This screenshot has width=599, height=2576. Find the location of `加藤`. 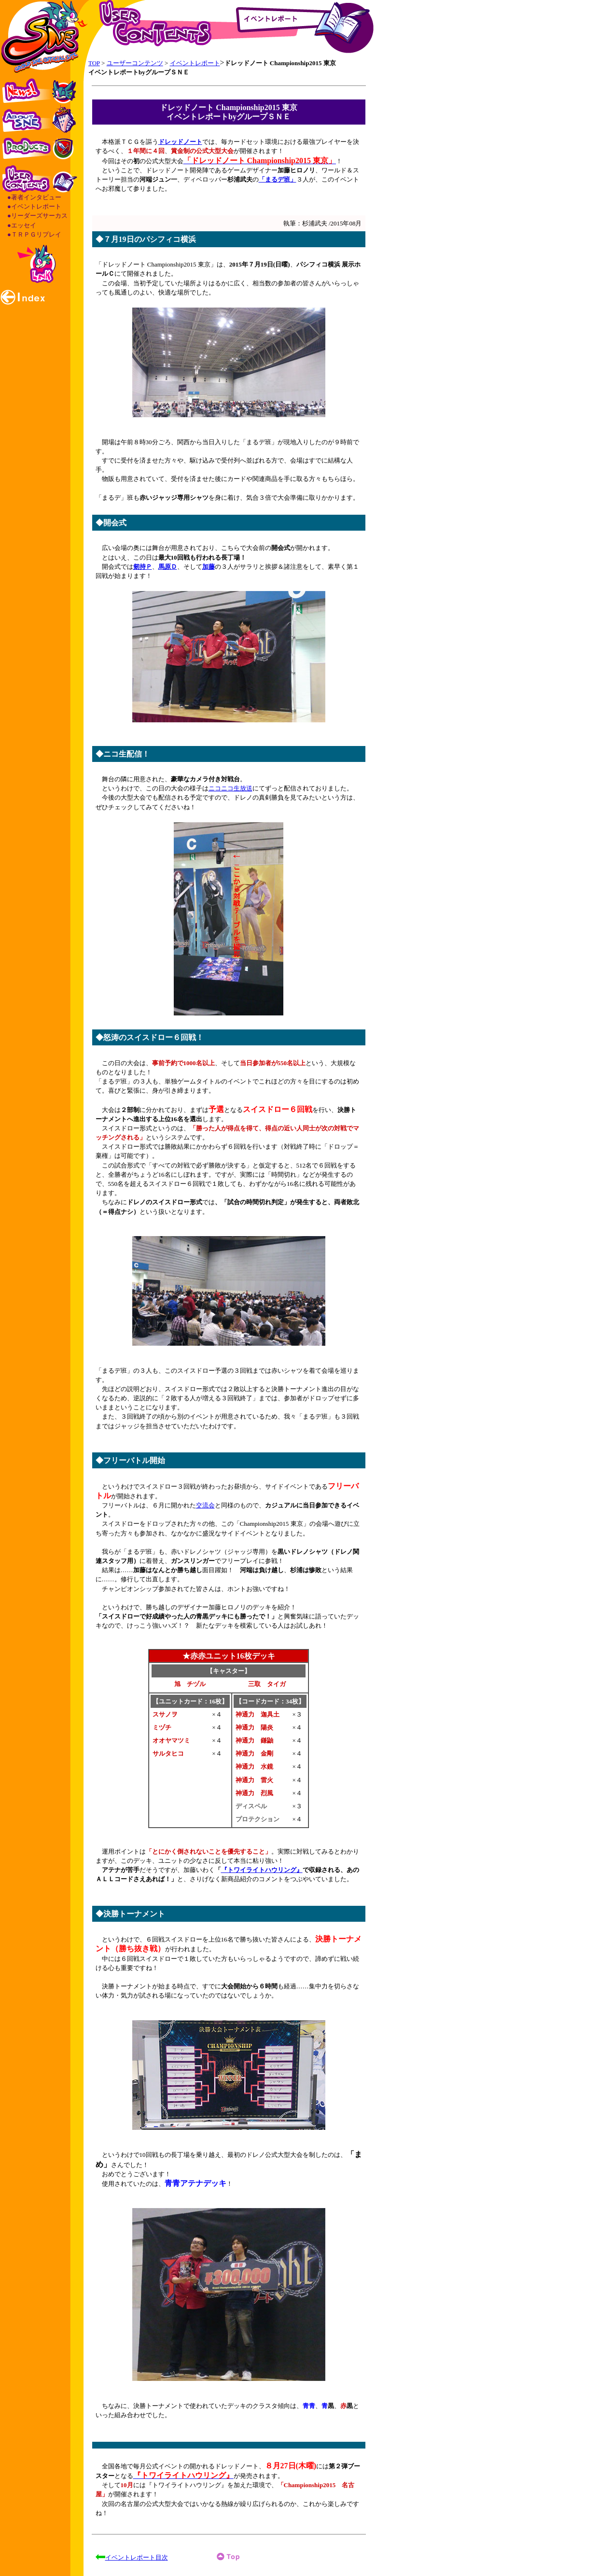

加藤 is located at coordinates (208, 566).